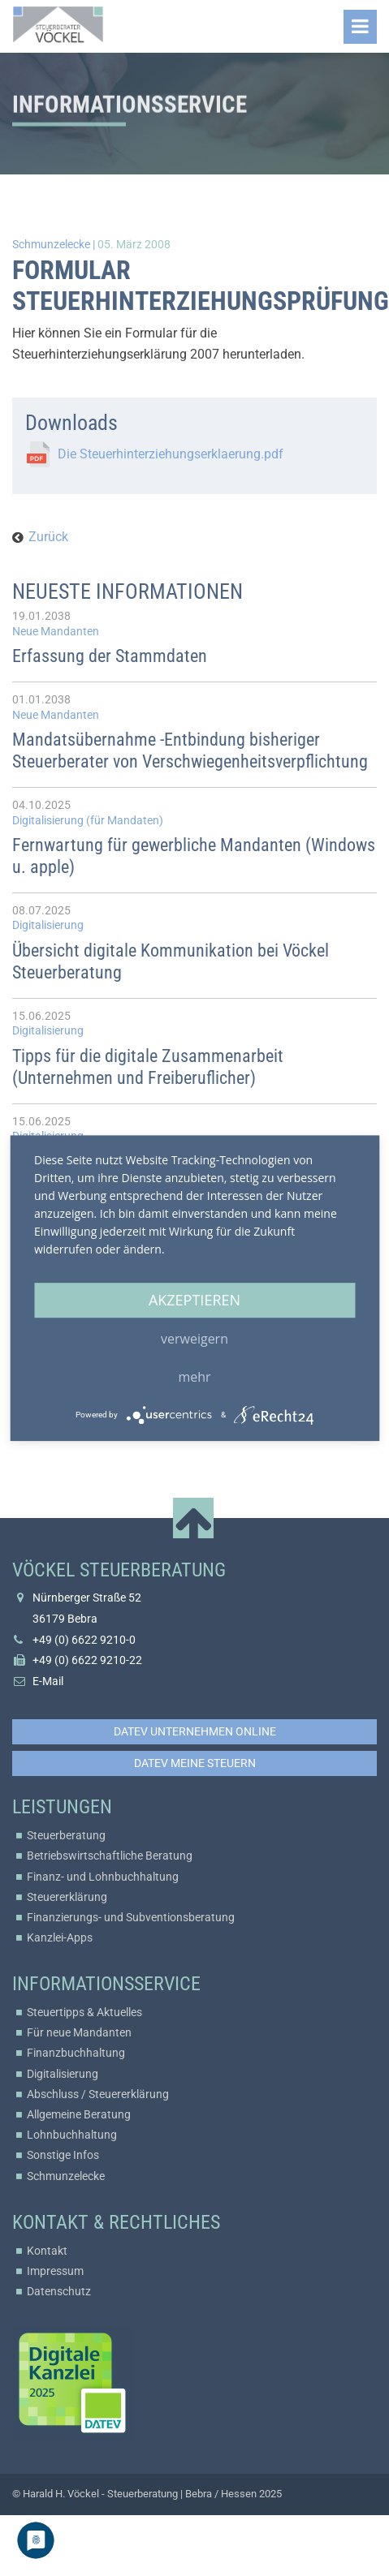 This screenshot has width=389, height=2576. I want to click on mehr, so click(194, 1377).